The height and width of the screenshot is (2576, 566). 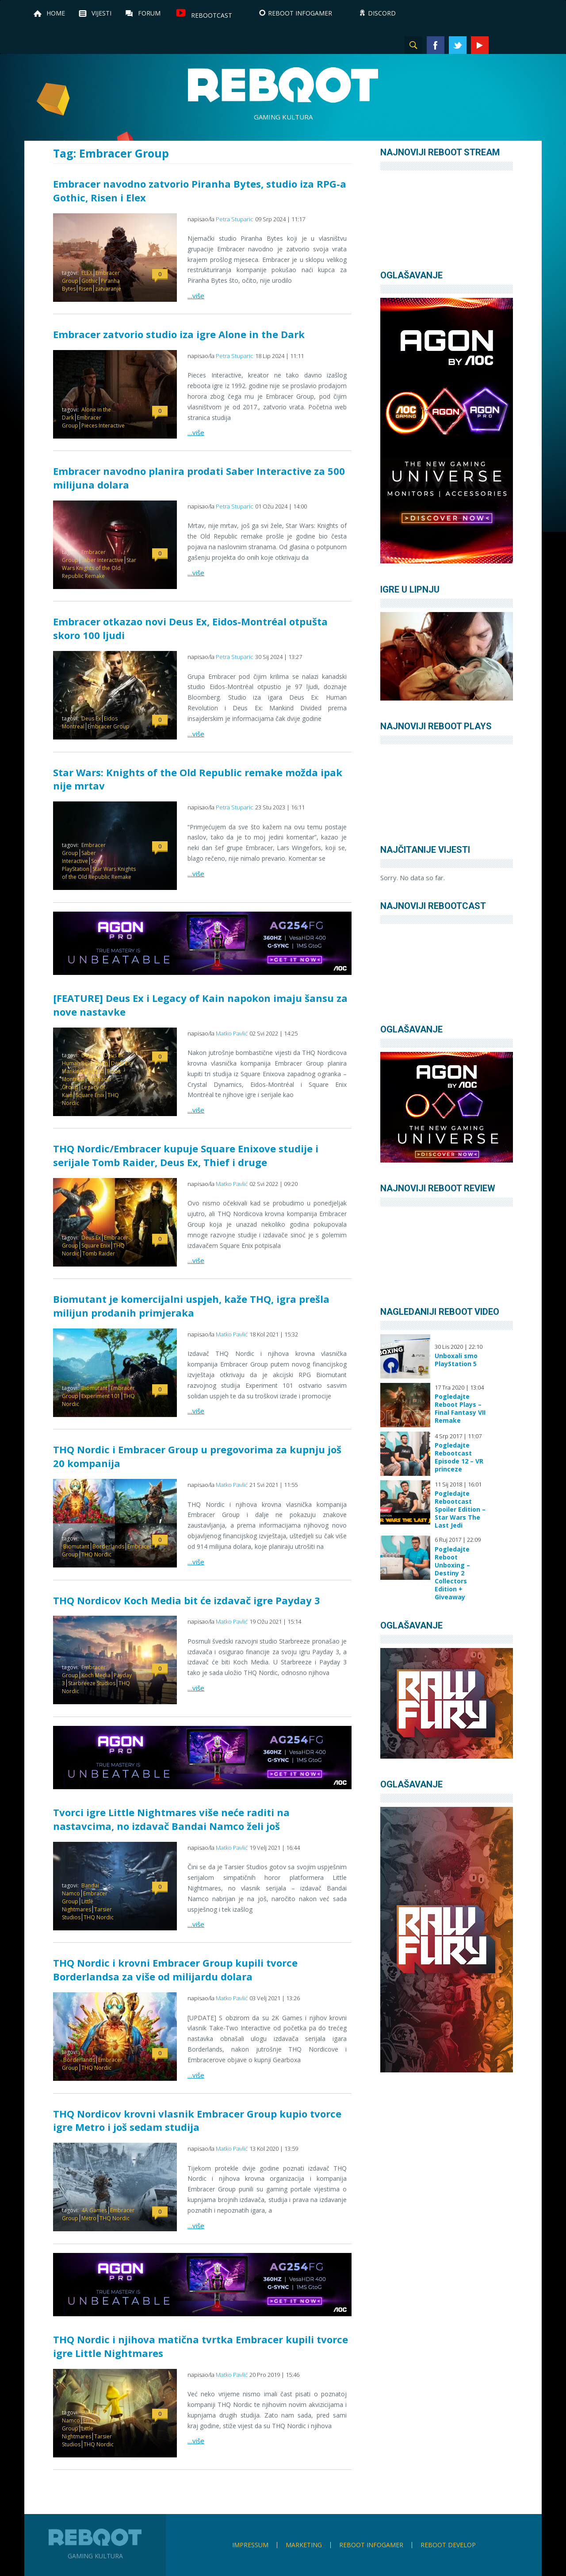 I want to click on Deus Ex: Mankind Divided, so click(x=97, y=1067).